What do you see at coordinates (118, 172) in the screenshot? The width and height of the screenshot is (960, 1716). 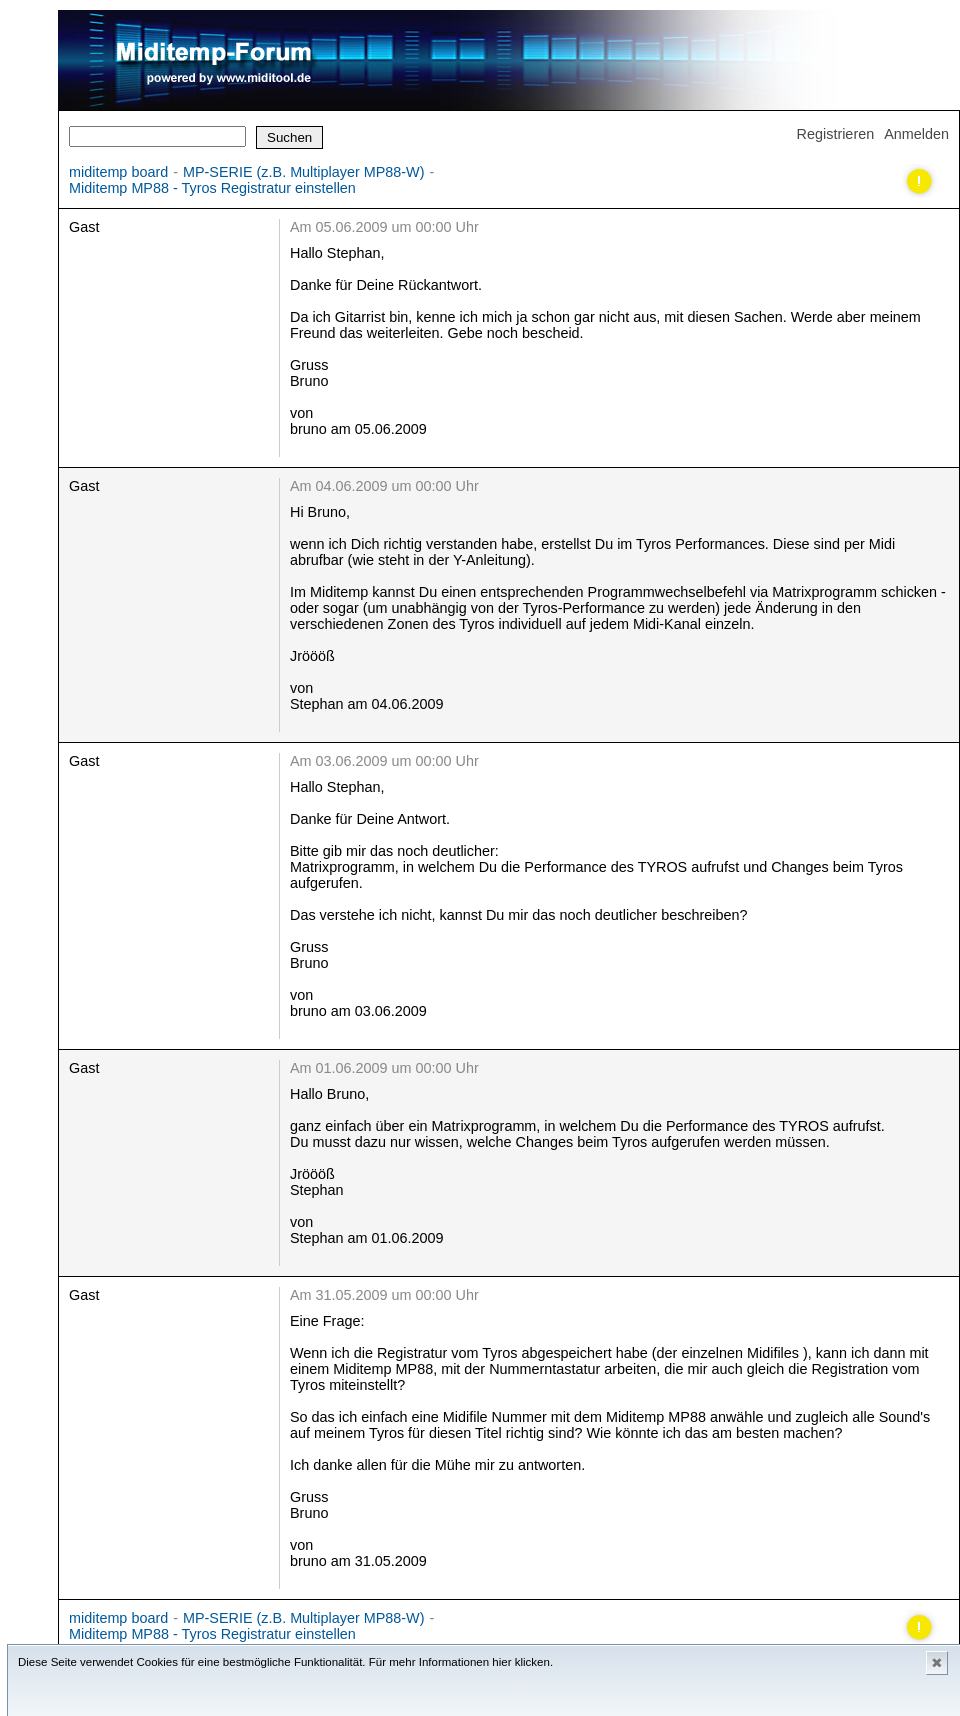 I see `miditemp board` at bounding box center [118, 172].